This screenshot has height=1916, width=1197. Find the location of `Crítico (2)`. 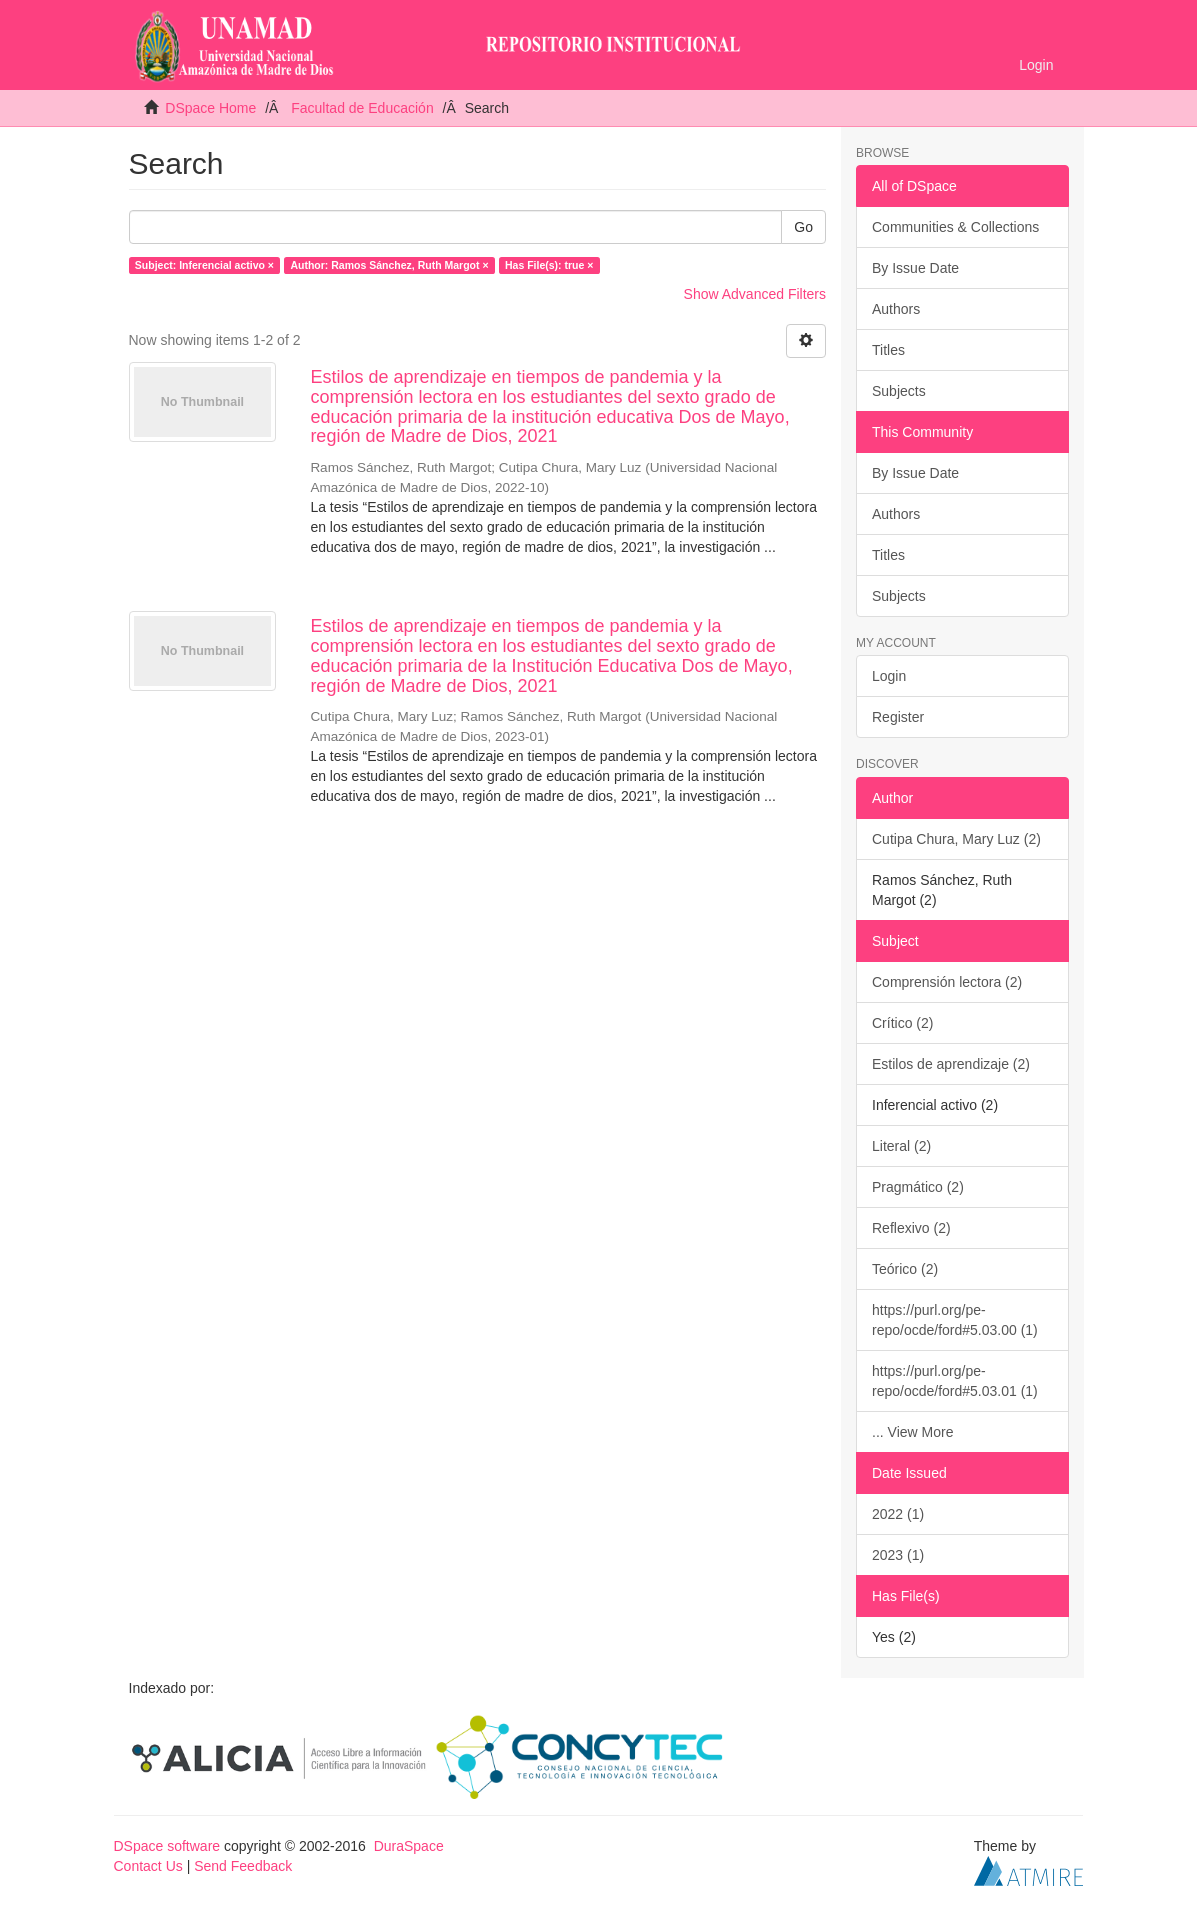

Crítico (2) is located at coordinates (902, 1023).